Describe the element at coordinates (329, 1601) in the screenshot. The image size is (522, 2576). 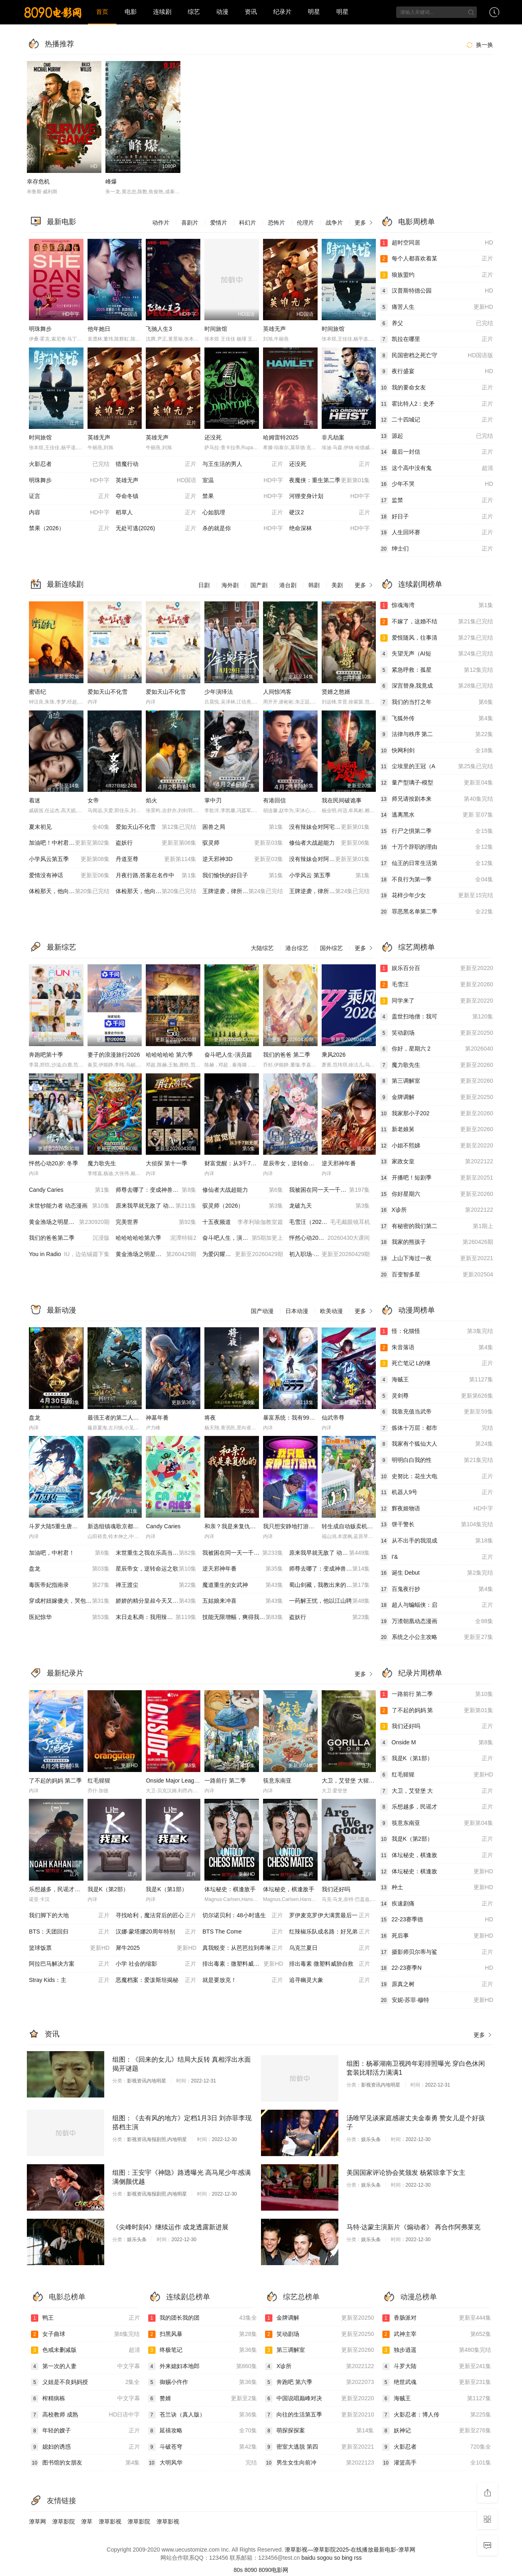
I see `一药解王忧，他以江山聘` at that location.